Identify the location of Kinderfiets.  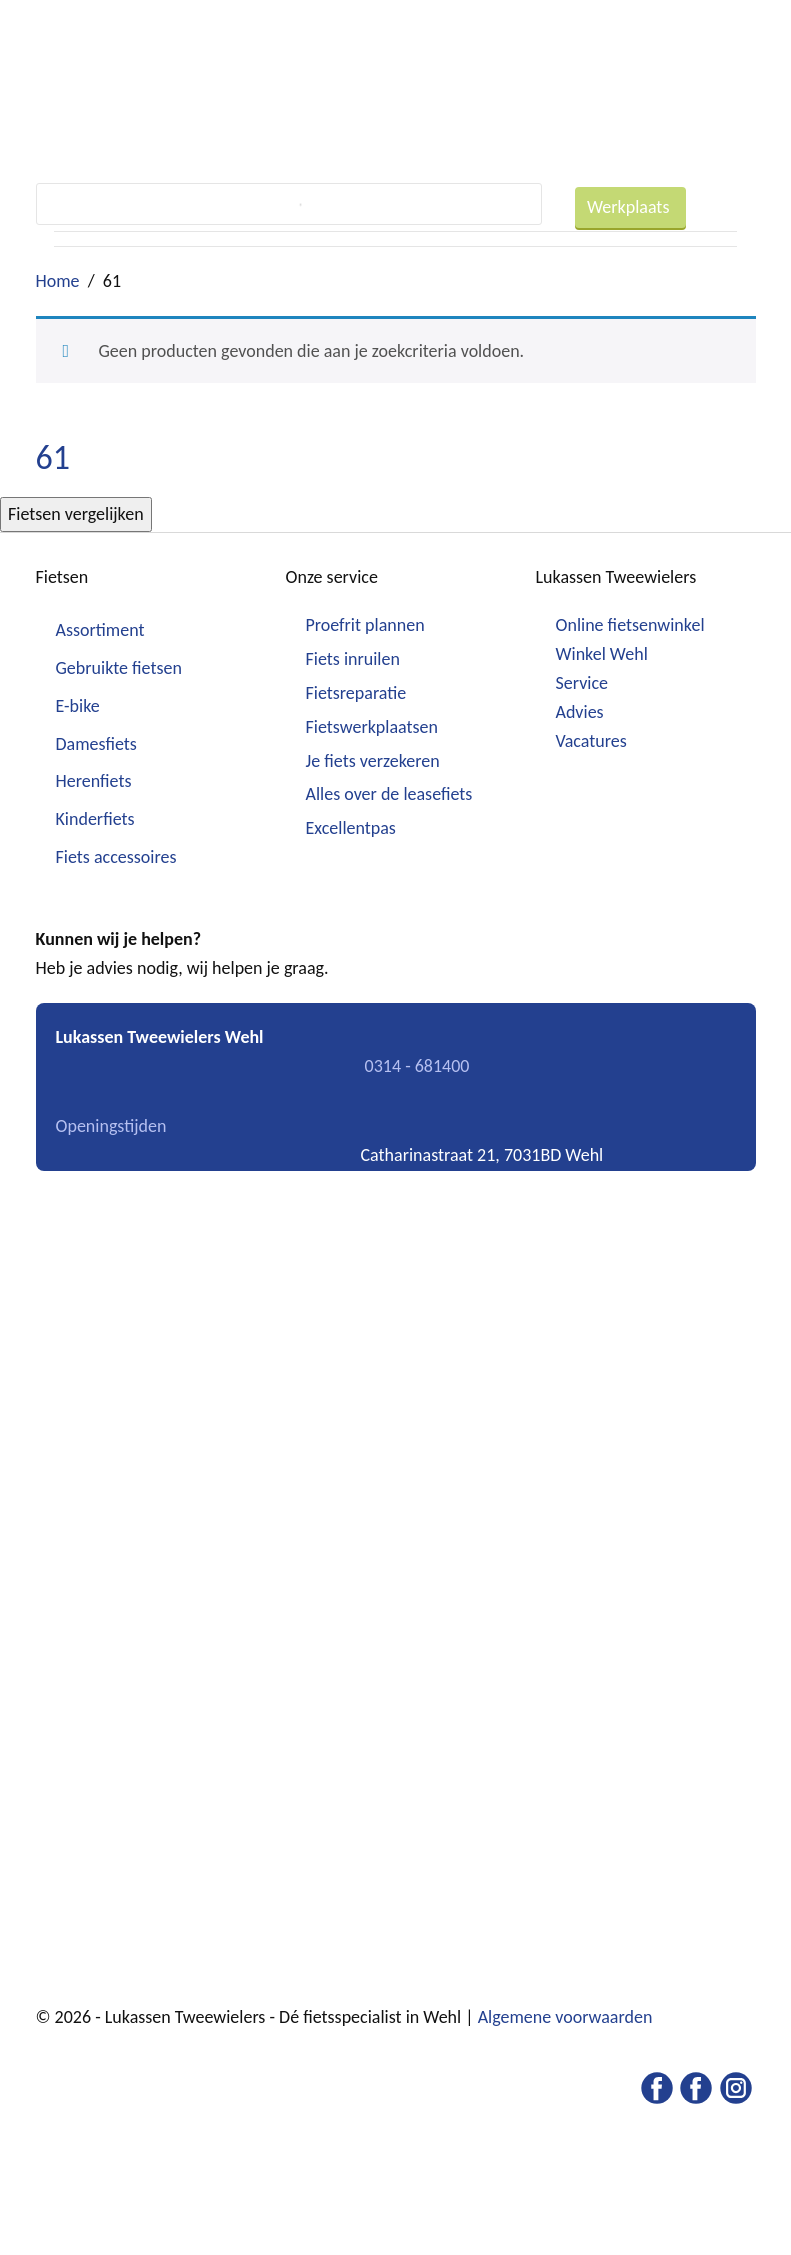
(95, 819).